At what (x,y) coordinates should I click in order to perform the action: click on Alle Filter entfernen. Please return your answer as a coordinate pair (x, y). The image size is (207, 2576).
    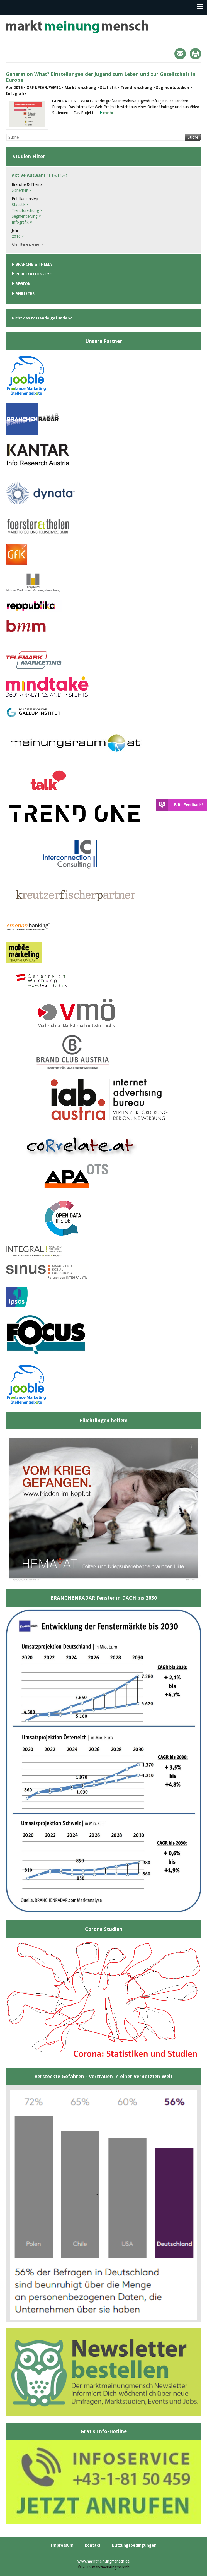
    Looking at the image, I should click on (27, 244).